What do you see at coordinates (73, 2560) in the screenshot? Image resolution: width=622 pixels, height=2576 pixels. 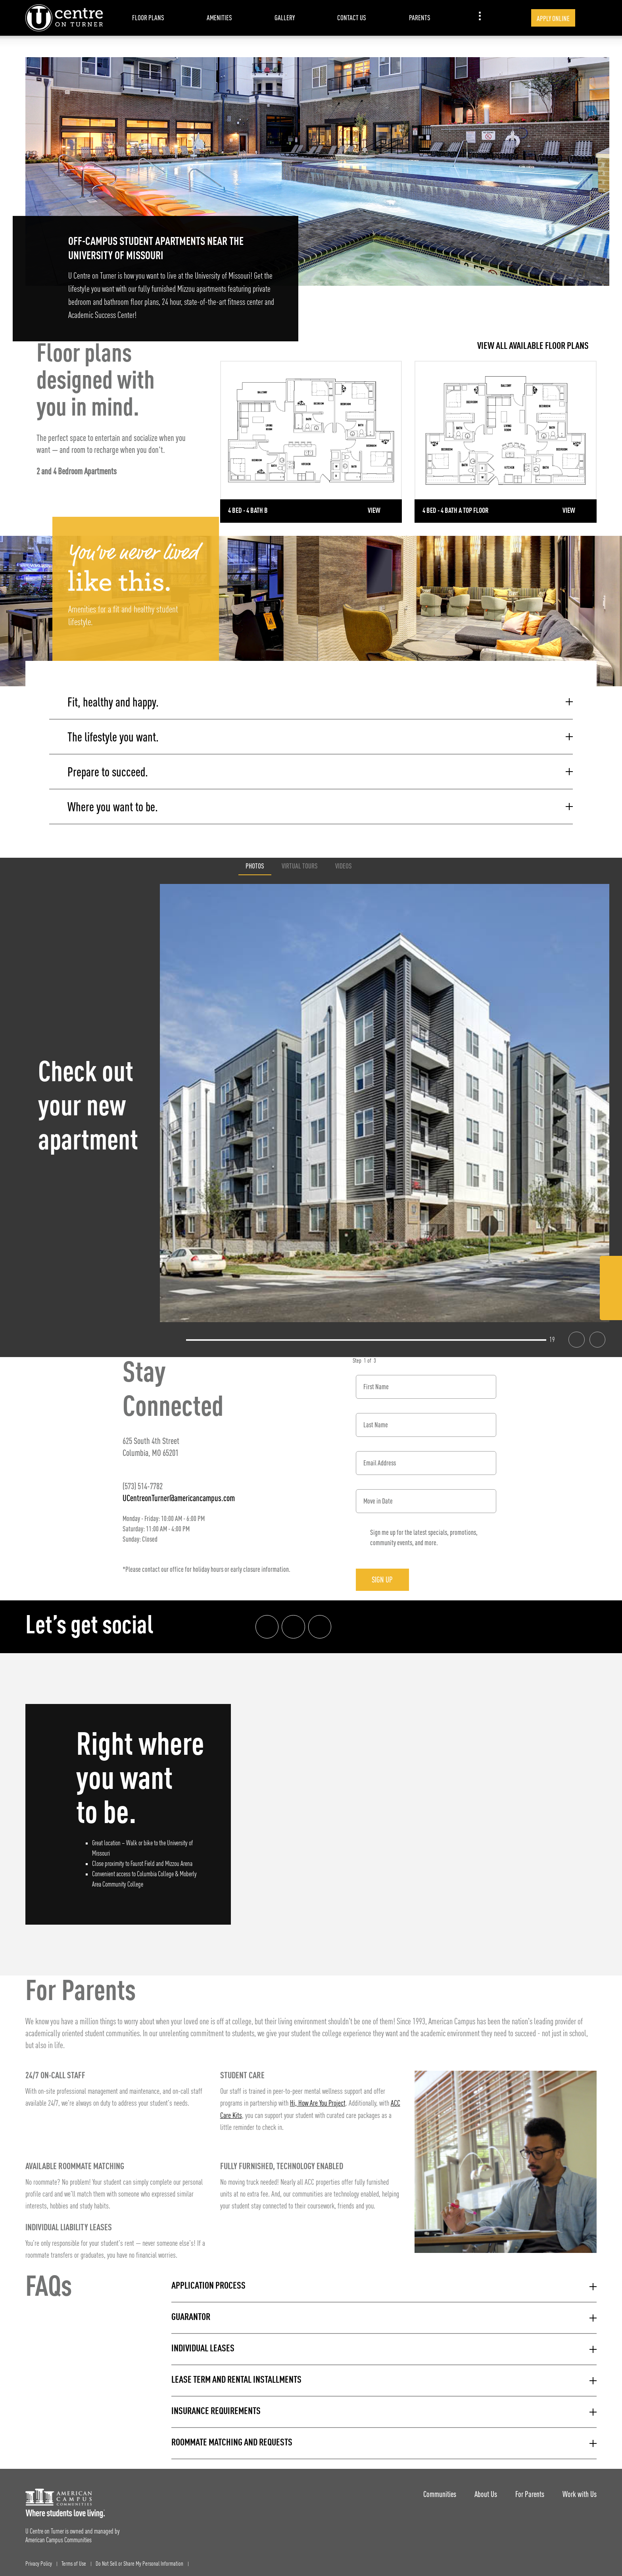 I see `Terms of Use` at bounding box center [73, 2560].